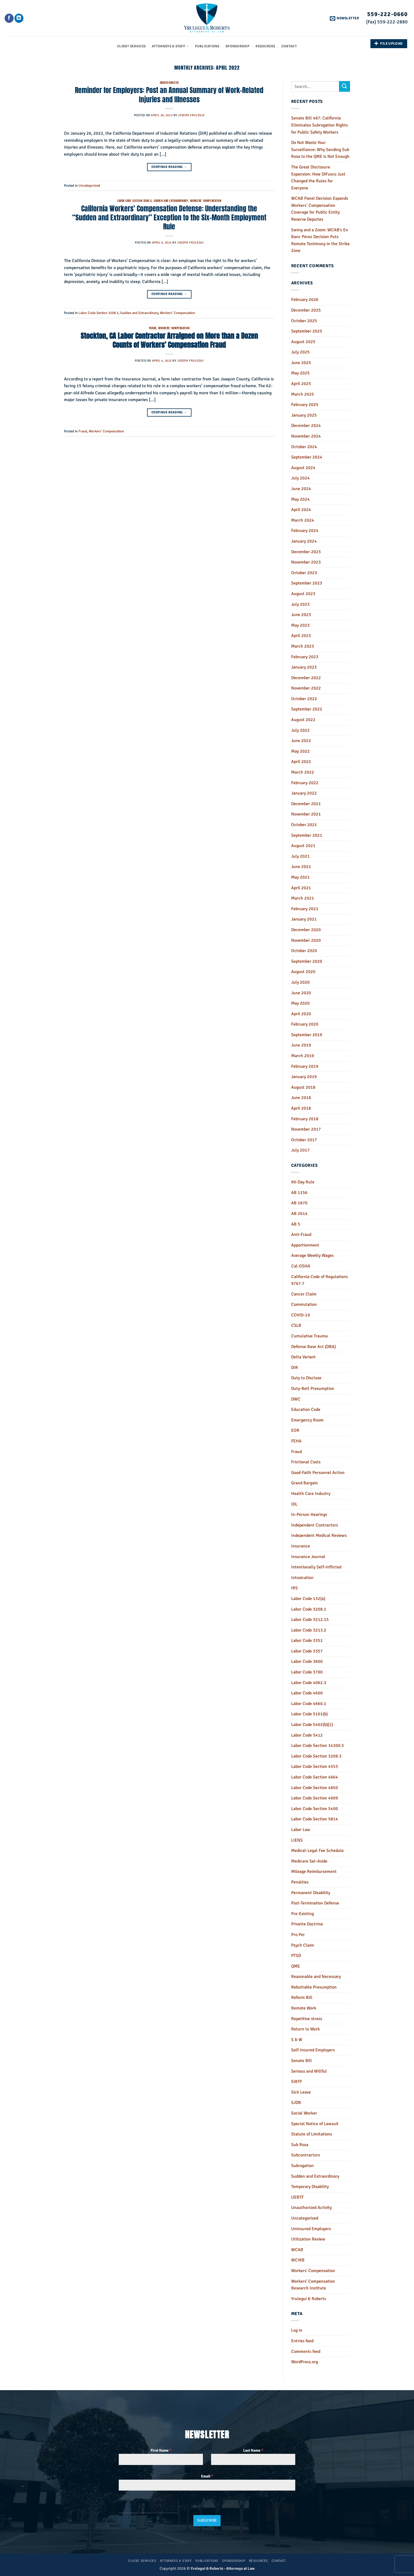 This screenshot has height=2576, width=414. I want to click on FEHA, so click(296, 1441).